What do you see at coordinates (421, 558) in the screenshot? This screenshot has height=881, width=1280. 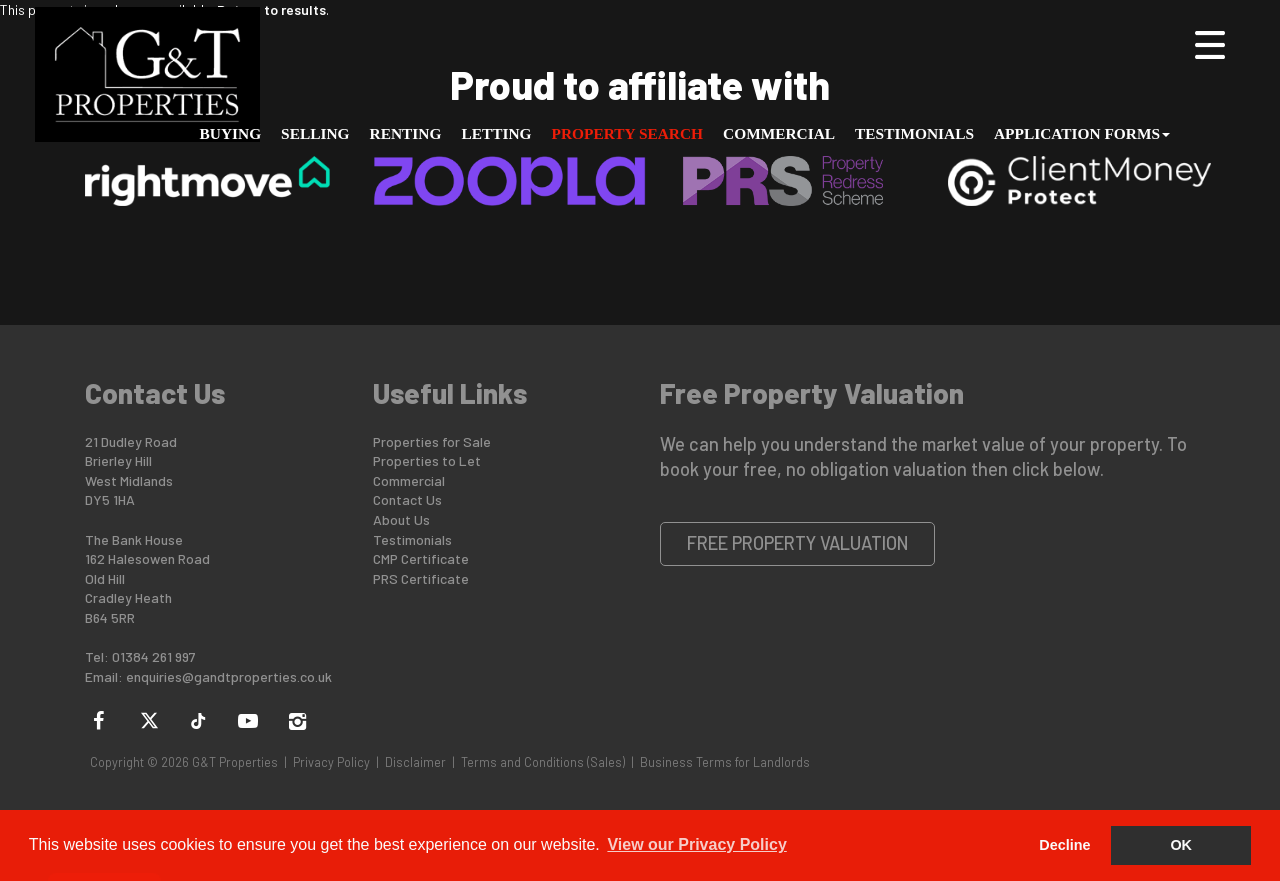 I see `CMP Certificate` at bounding box center [421, 558].